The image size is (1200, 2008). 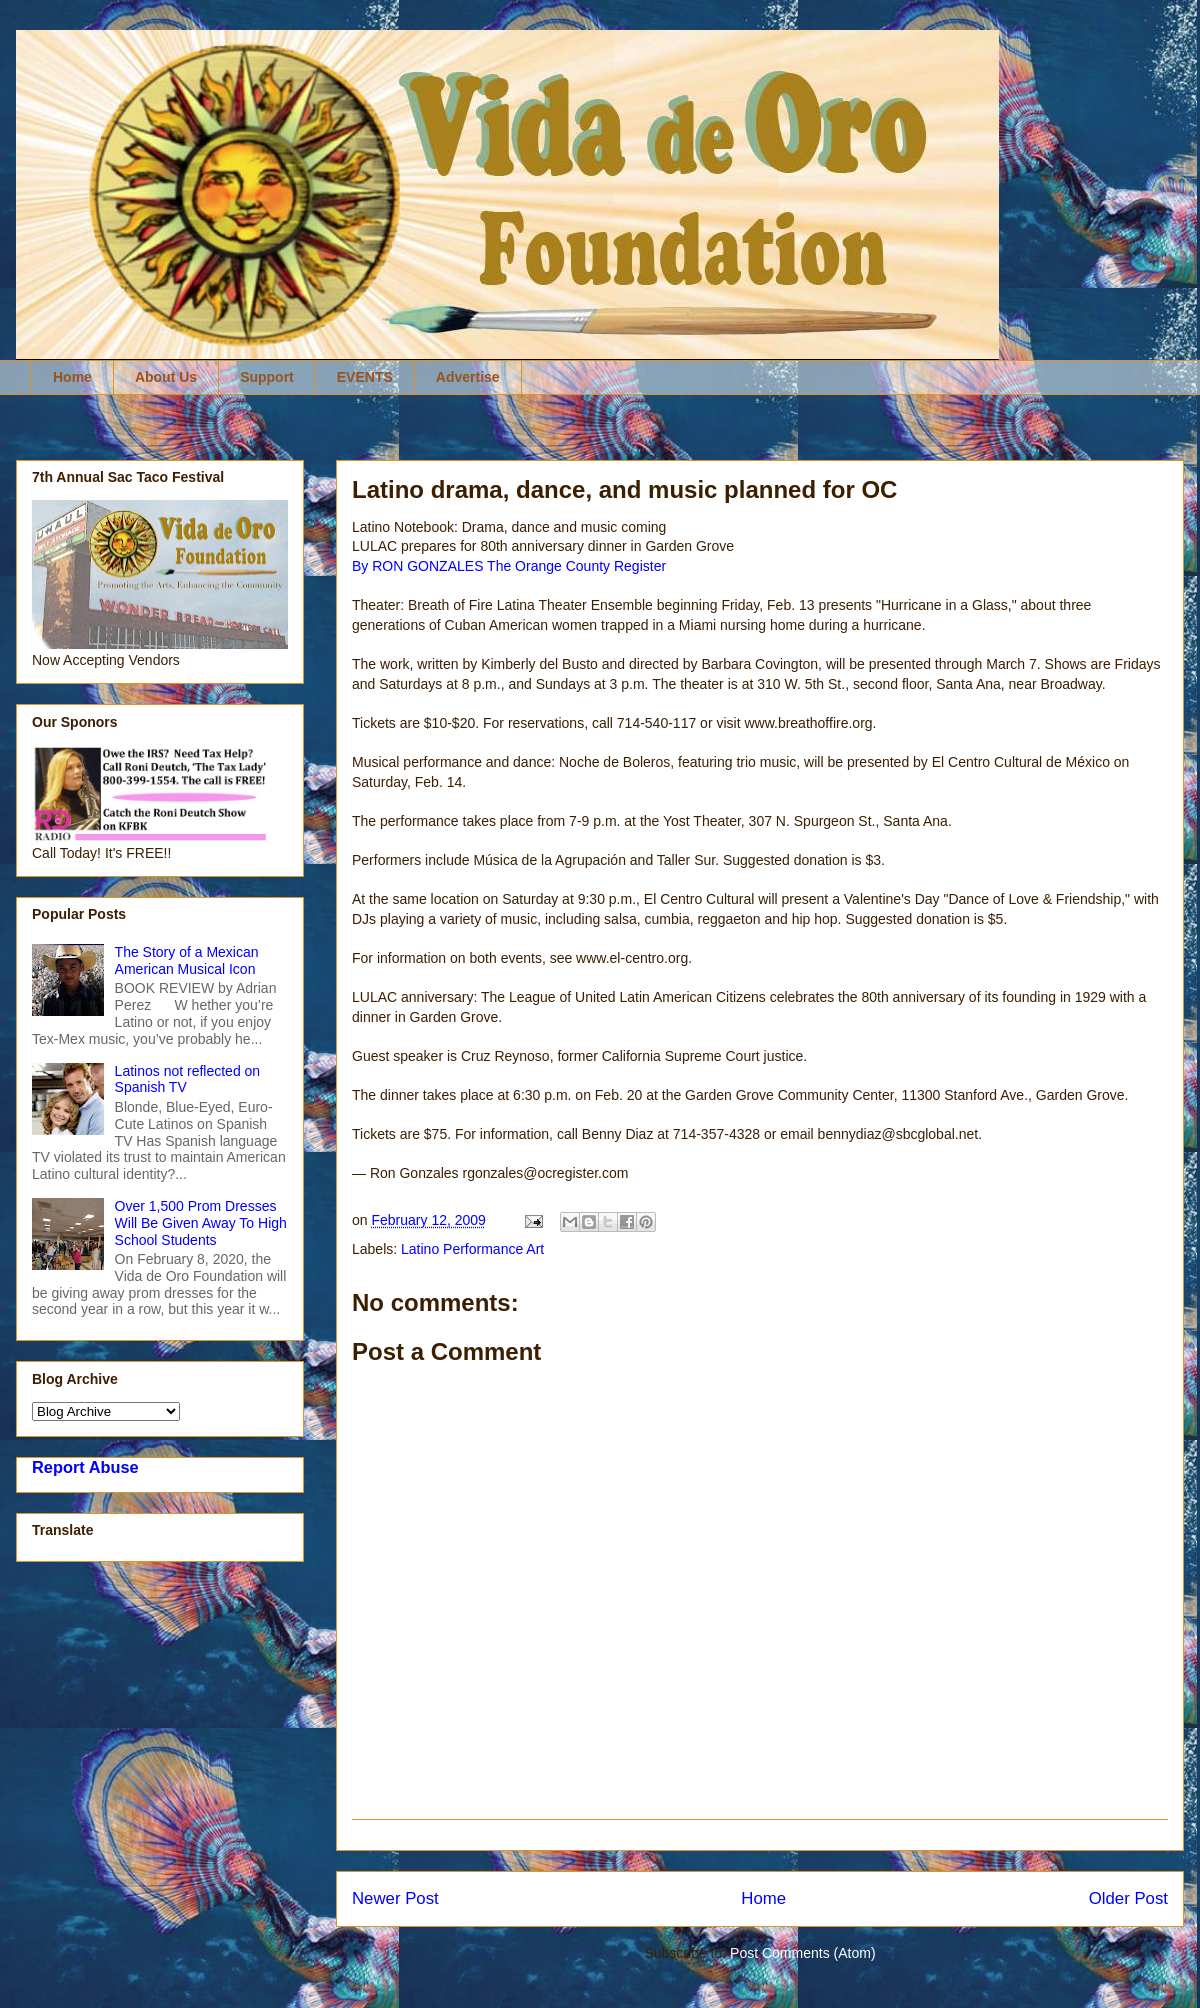 I want to click on Post Comments (Atom), so click(x=802, y=1953).